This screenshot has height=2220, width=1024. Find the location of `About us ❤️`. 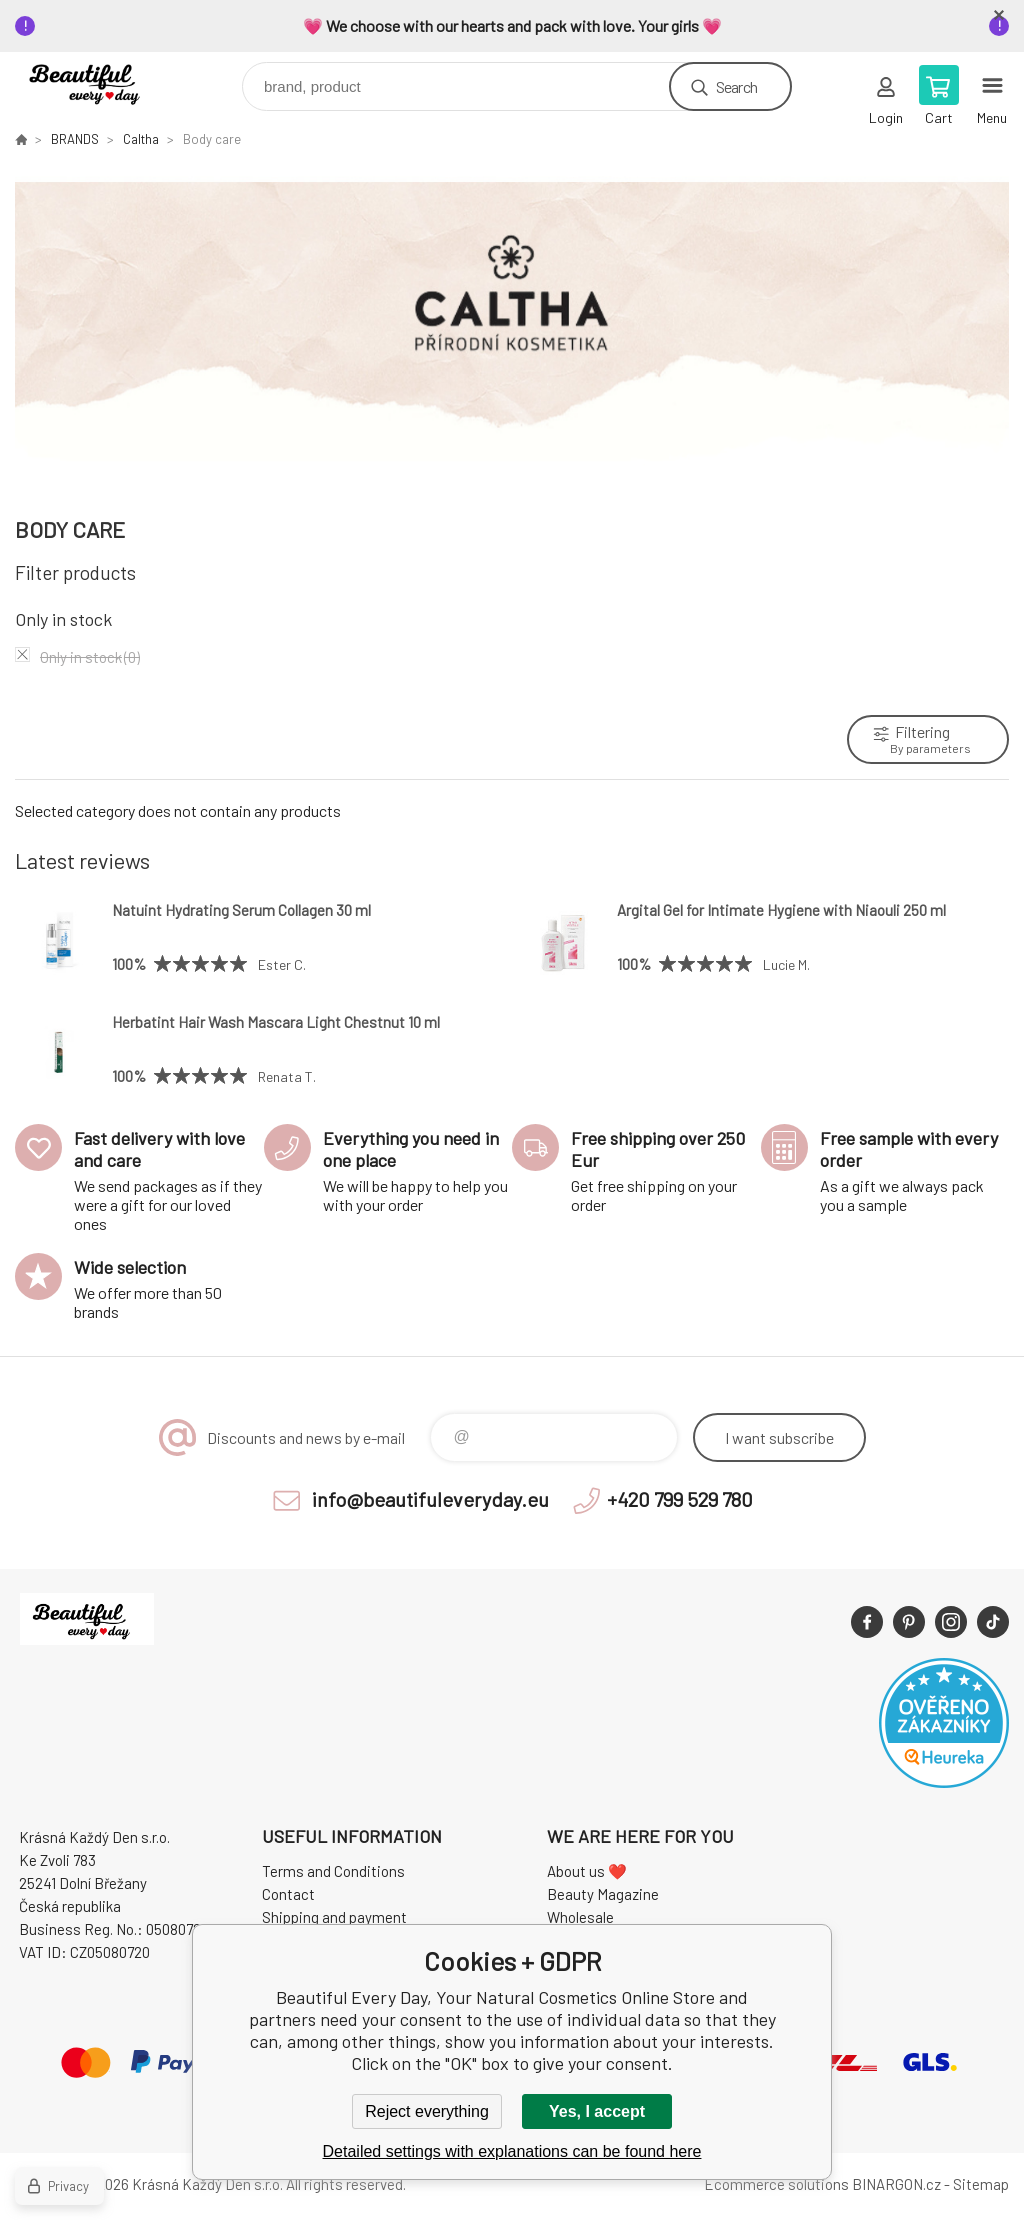

About us ❤️ is located at coordinates (587, 1871).